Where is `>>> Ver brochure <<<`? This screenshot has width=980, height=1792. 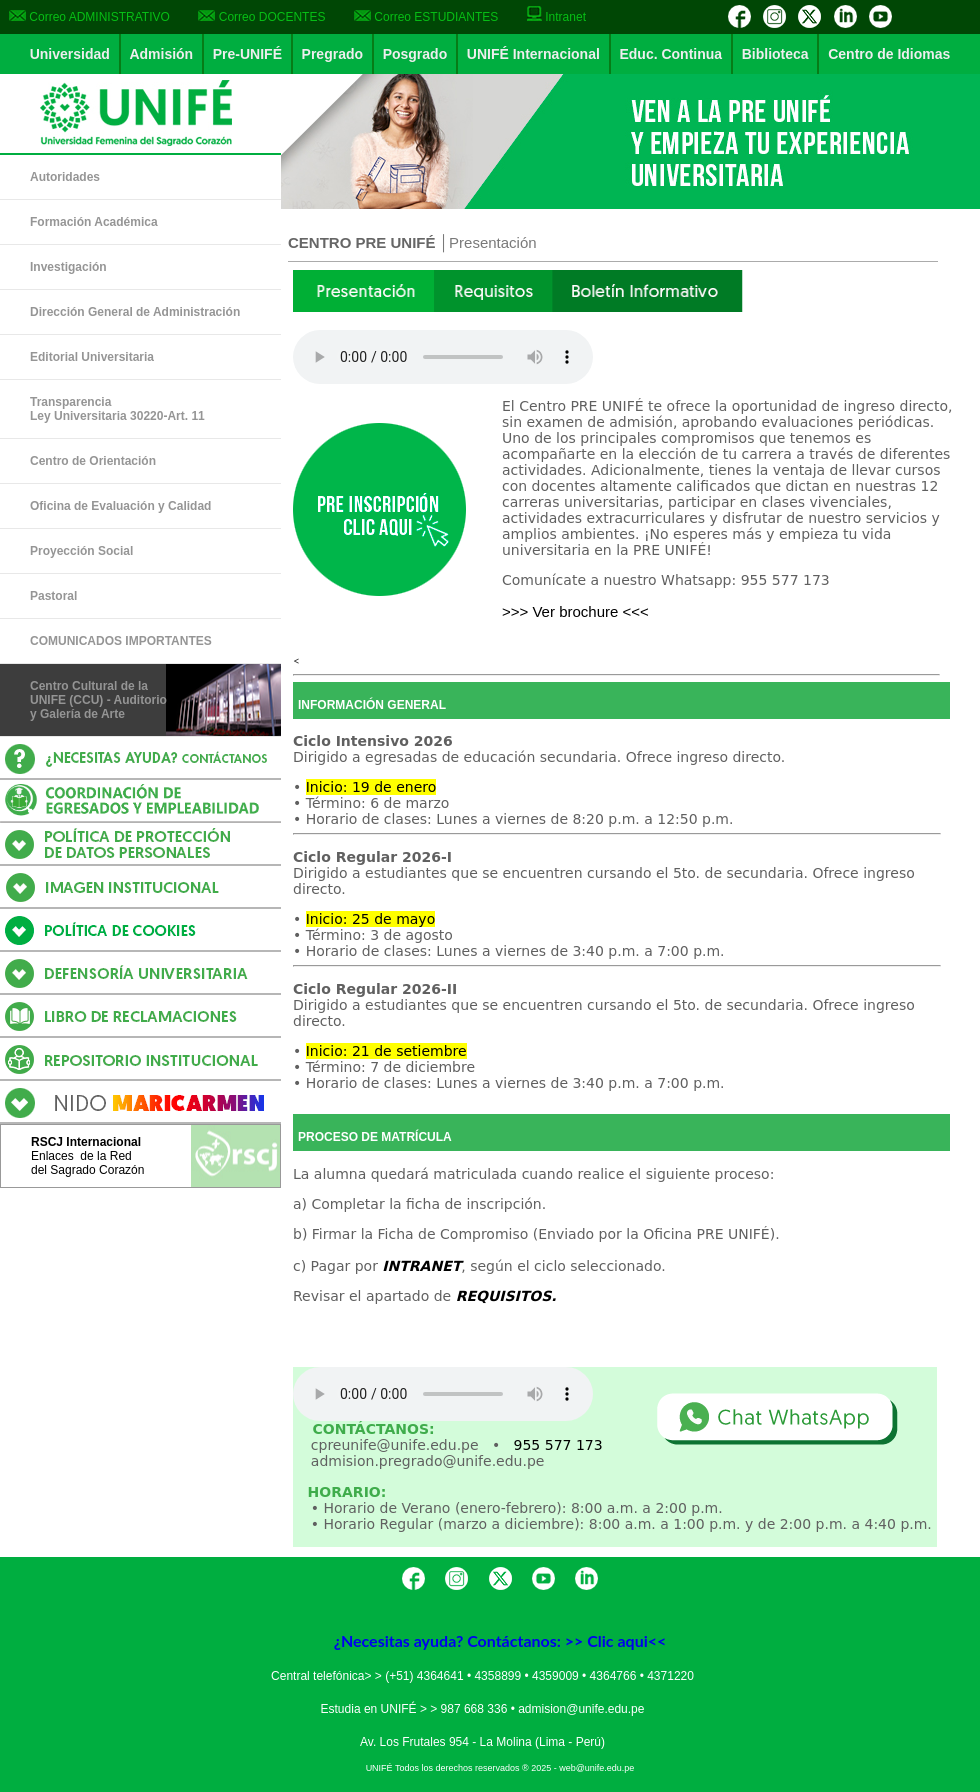 >>> Ver brochure <<< is located at coordinates (575, 611).